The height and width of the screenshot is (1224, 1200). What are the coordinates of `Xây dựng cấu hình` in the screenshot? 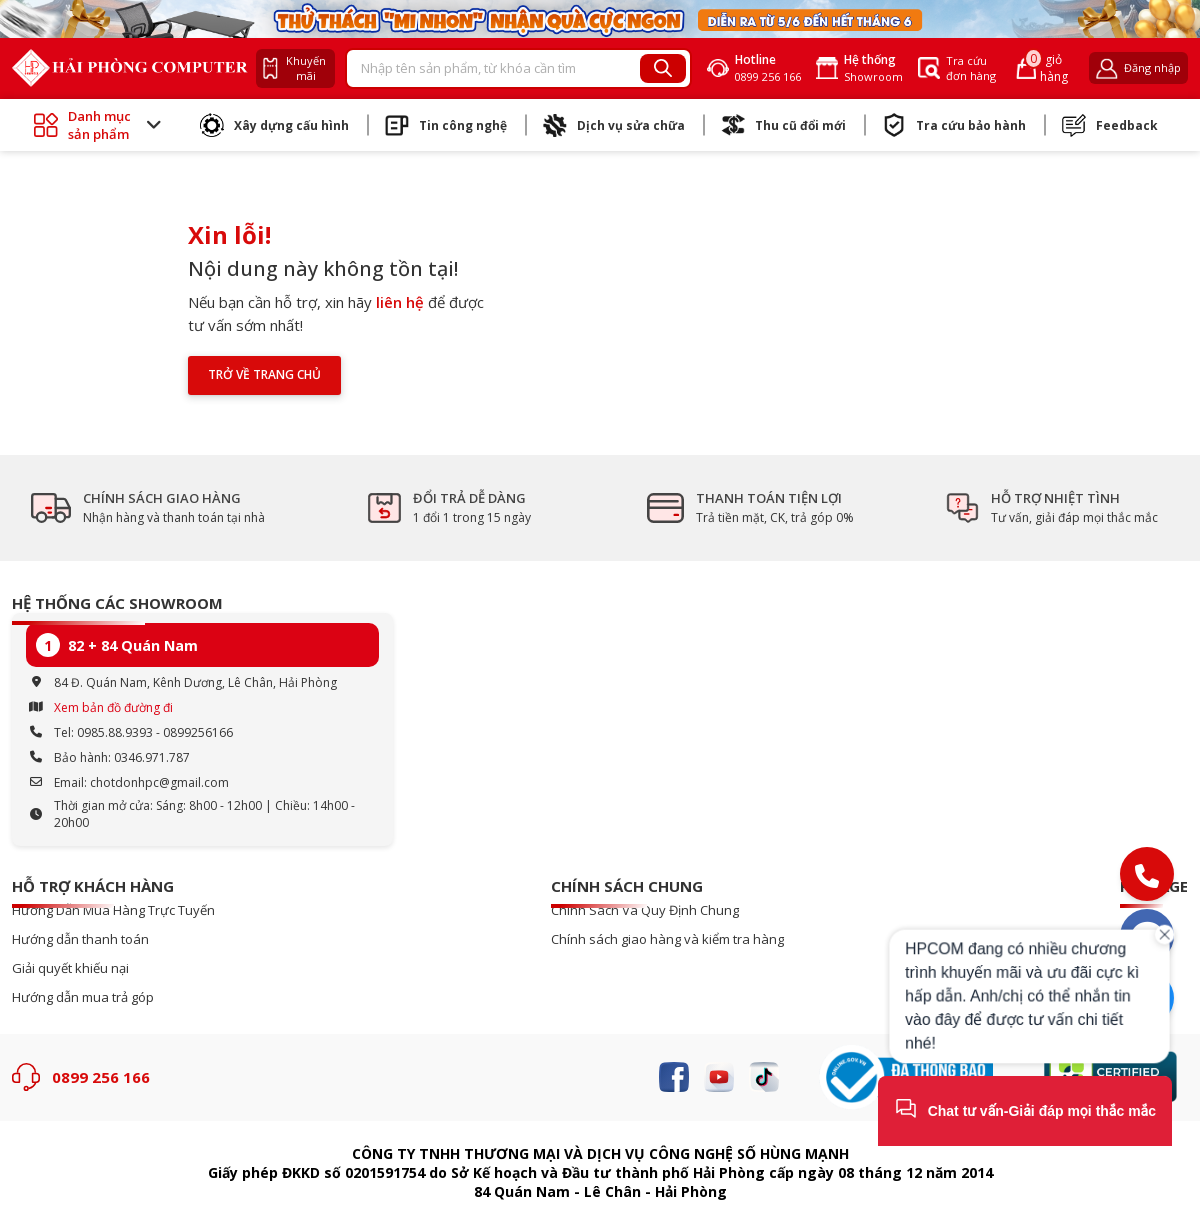 It's located at (274, 125).